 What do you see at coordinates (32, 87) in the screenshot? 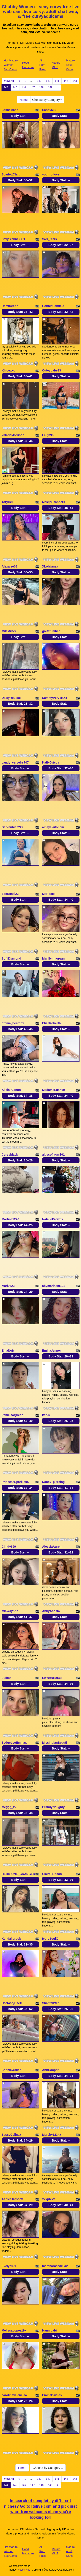
I see `147` at bounding box center [32, 87].